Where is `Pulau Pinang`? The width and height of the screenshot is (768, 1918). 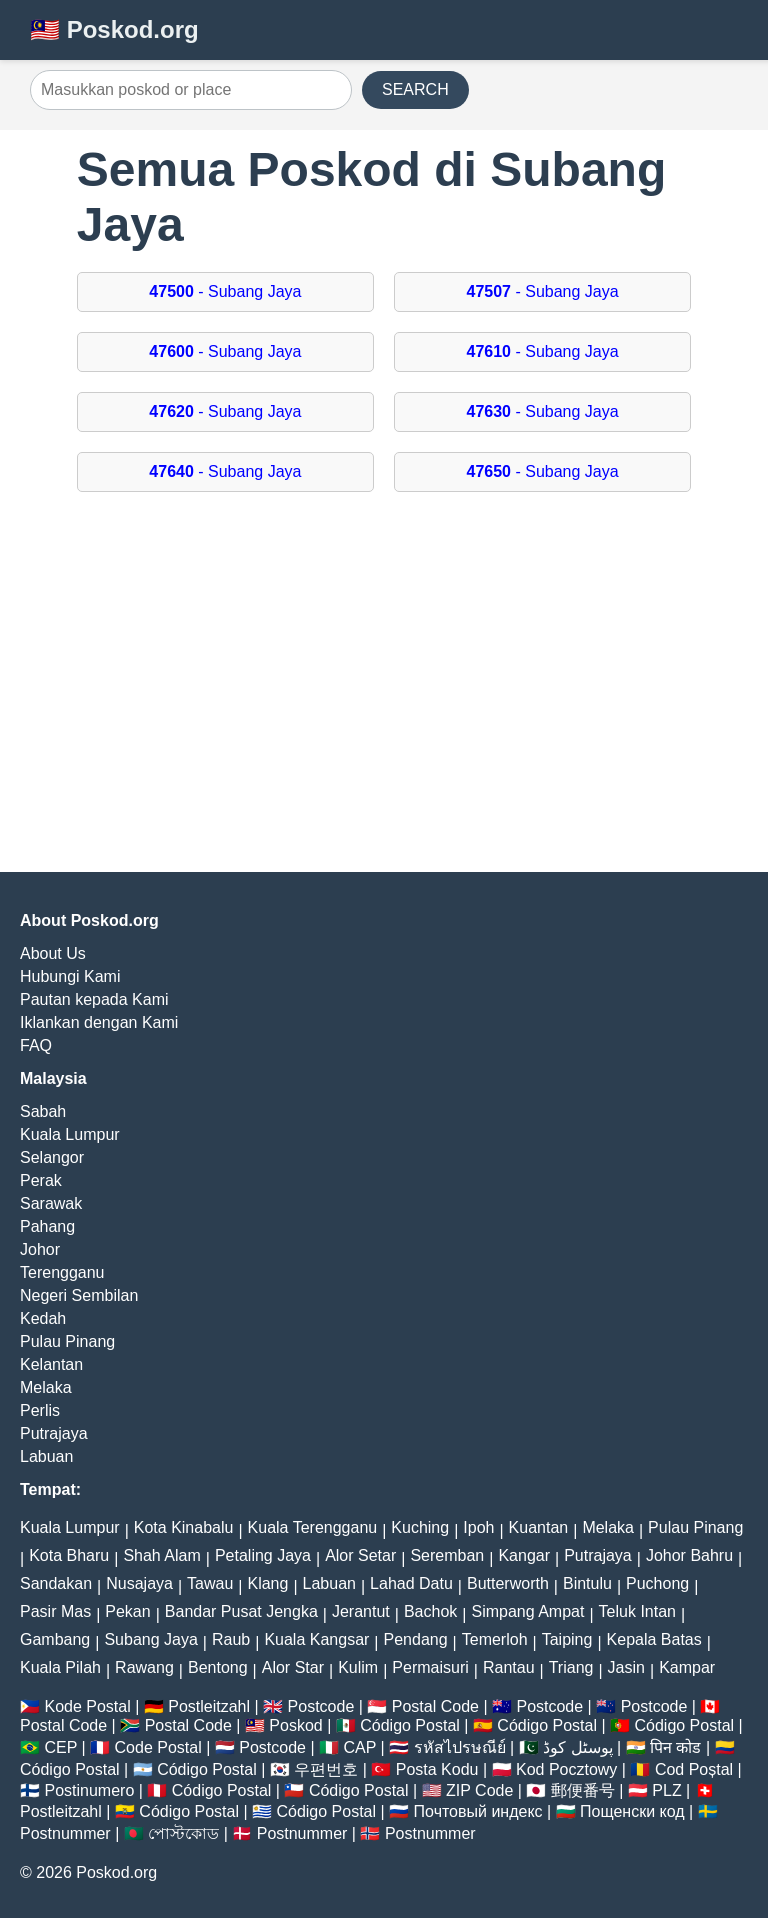
Pulau Pinang is located at coordinates (67, 1341).